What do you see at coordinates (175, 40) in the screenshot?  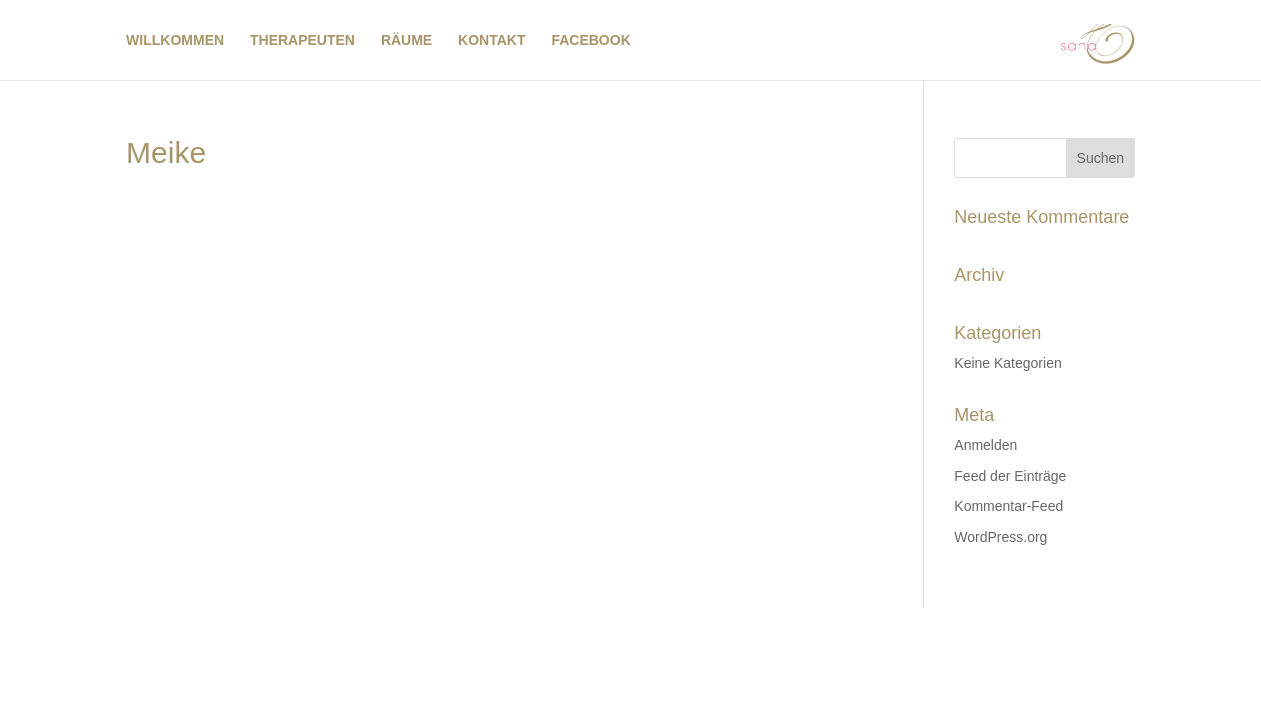 I see `WILLKOMMEN` at bounding box center [175, 40].